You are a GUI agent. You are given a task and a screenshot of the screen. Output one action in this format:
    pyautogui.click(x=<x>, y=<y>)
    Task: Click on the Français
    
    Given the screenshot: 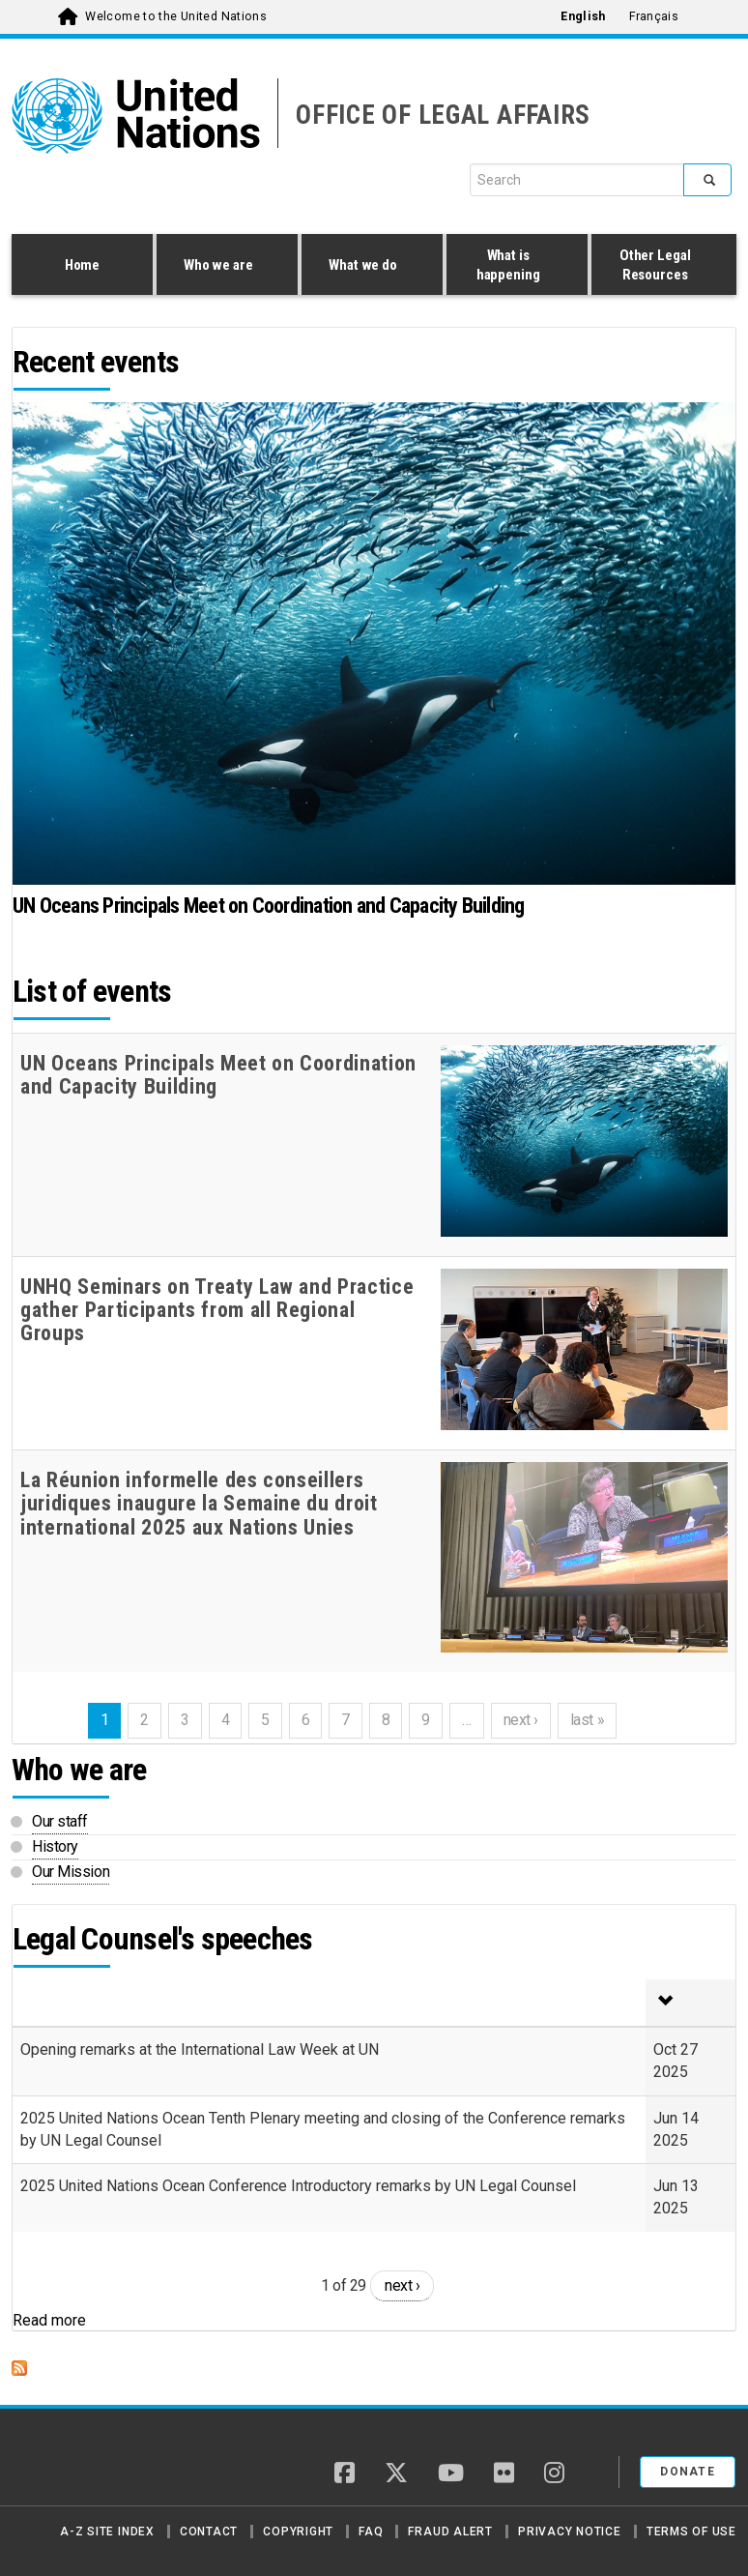 What is the action you would take?
    pyautogui.click(x=653, y=16)
    